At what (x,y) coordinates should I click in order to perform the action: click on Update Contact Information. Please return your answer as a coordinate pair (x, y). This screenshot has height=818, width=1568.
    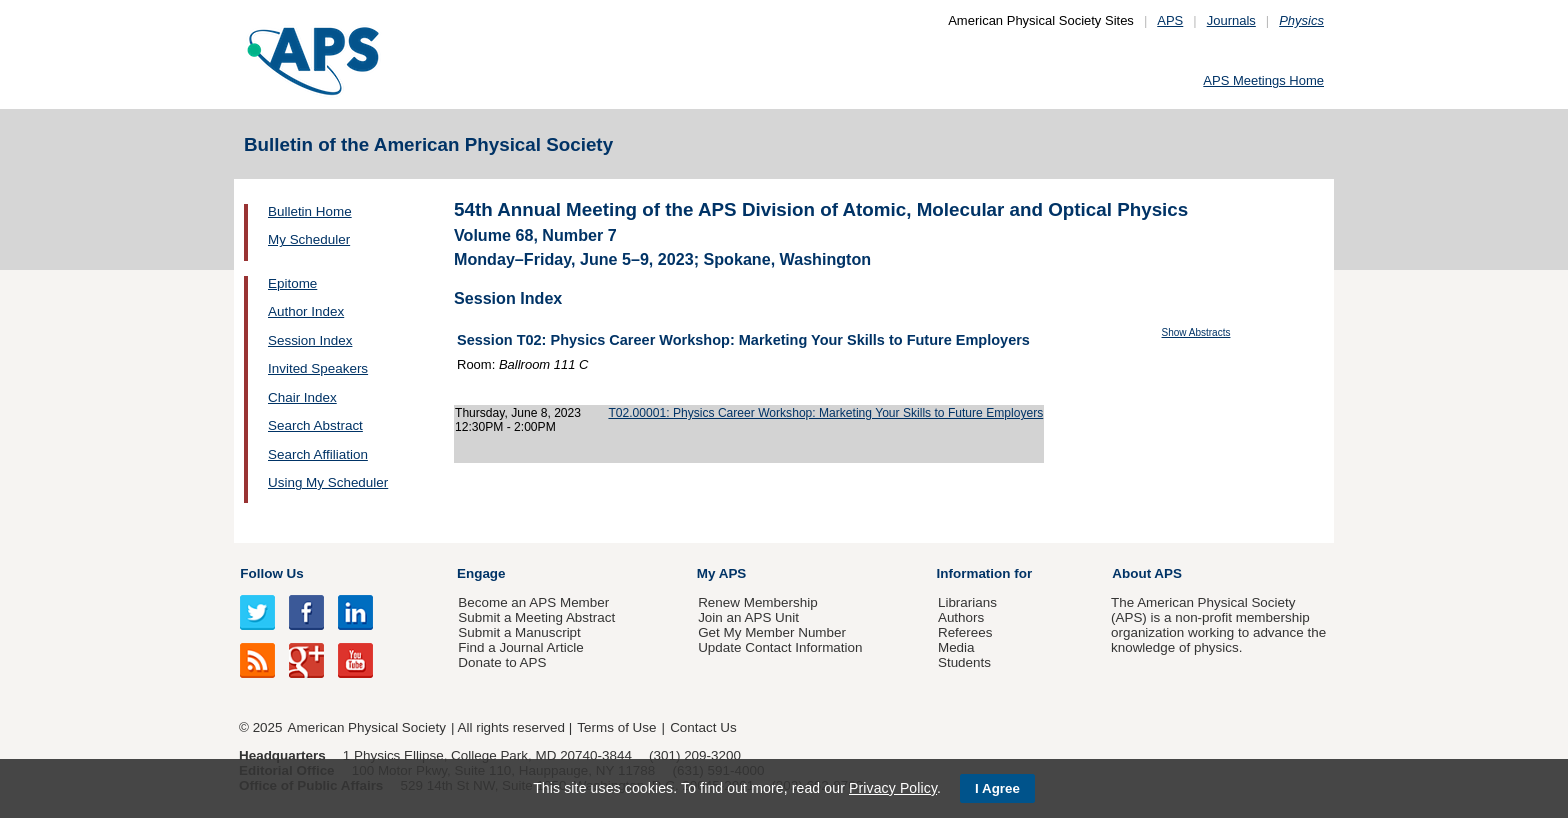
    Looking at the image, I should click on (780, 647).